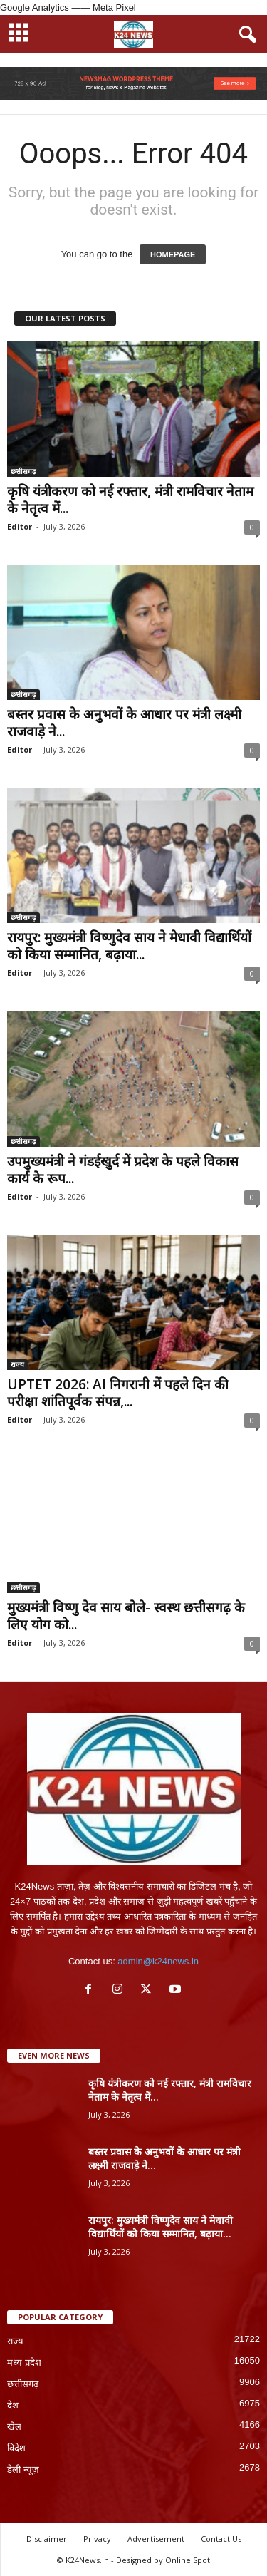  What do you see at coordinates (16, 2448) in the screenshot?
I see `विदेश` at bounding box center [16, 2448].